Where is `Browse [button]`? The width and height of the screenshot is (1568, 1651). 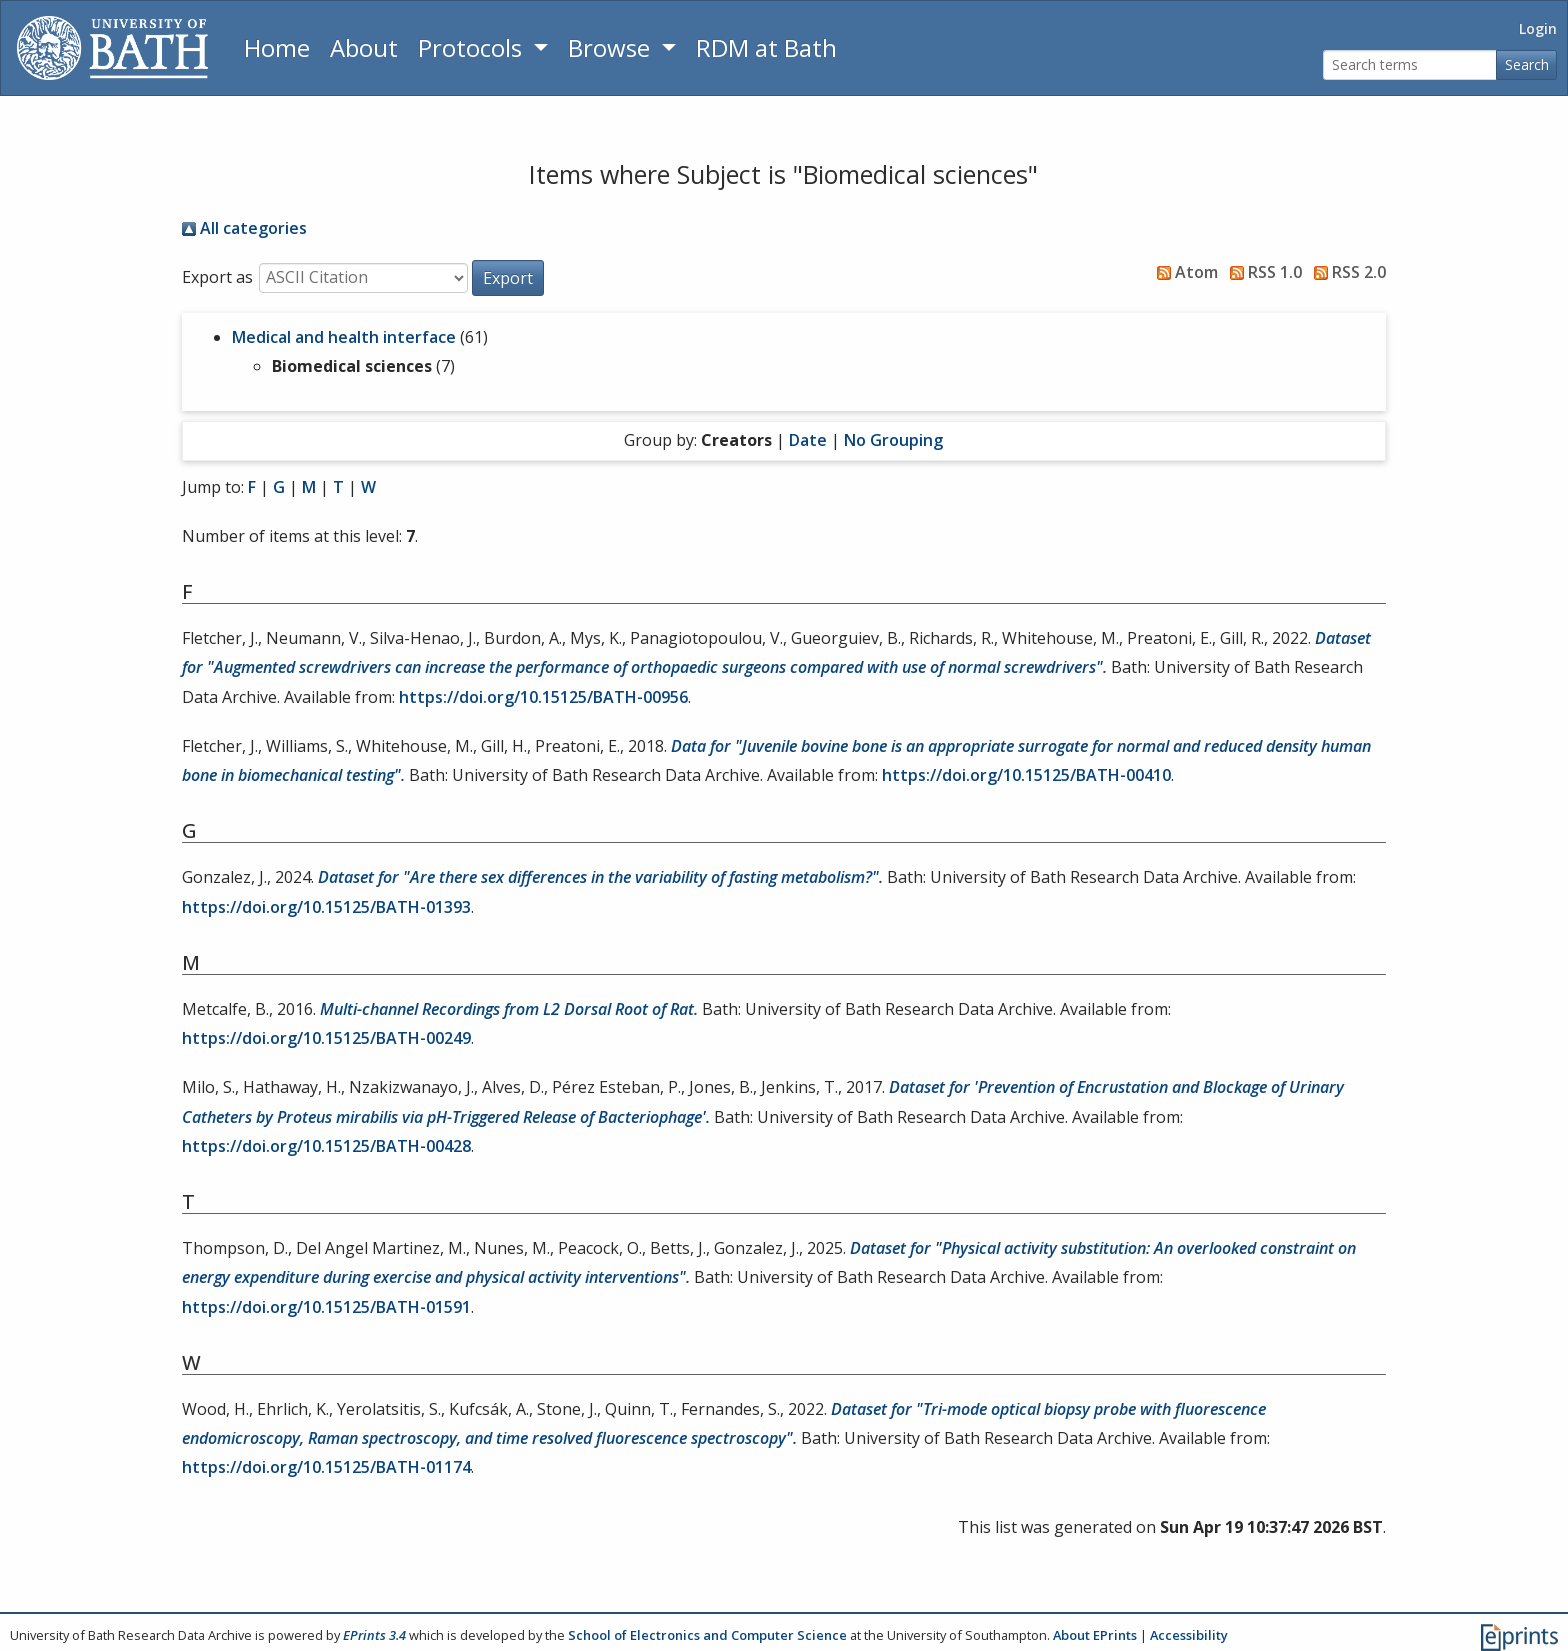 Browse [button] is located at coordinates (612, 47).